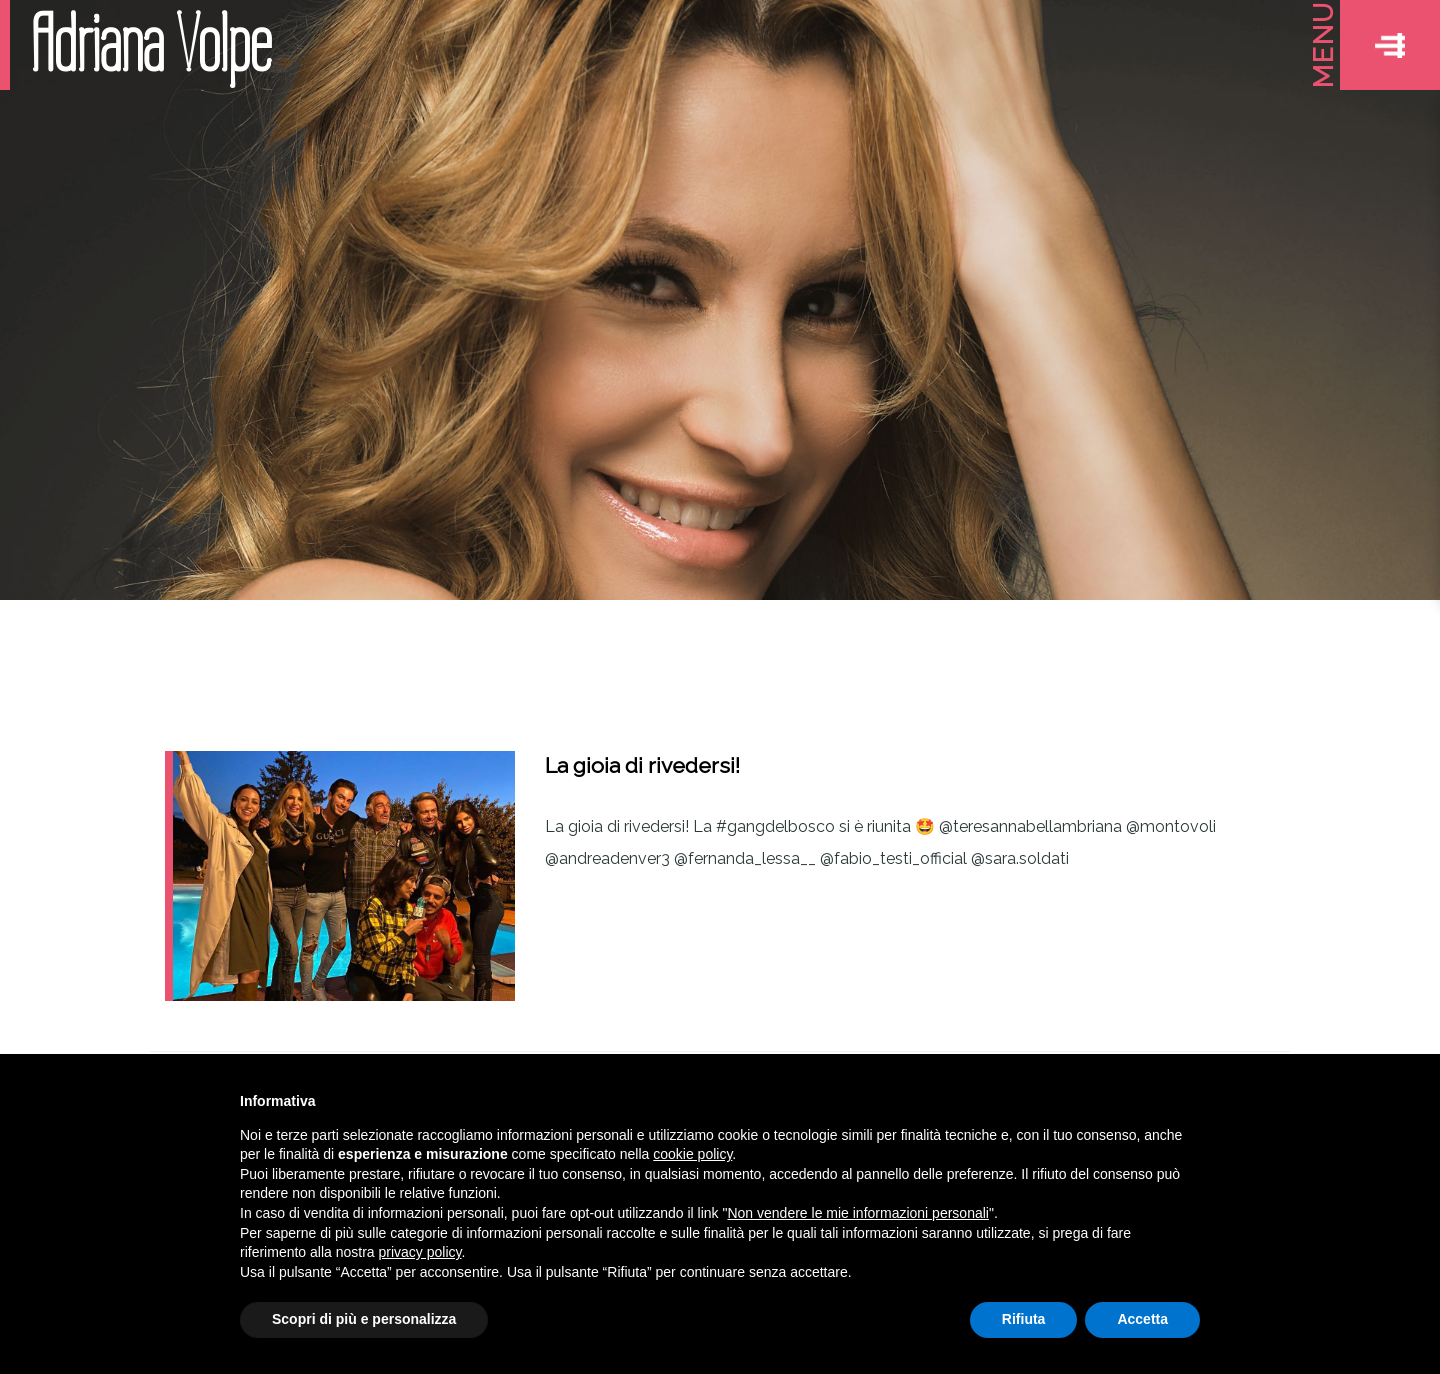 The height and width of the screenshot is (1374, 1440). Describe the element at coordinates (1142, 1319) in the screenshot. I see `Accetta [button]` at that location.